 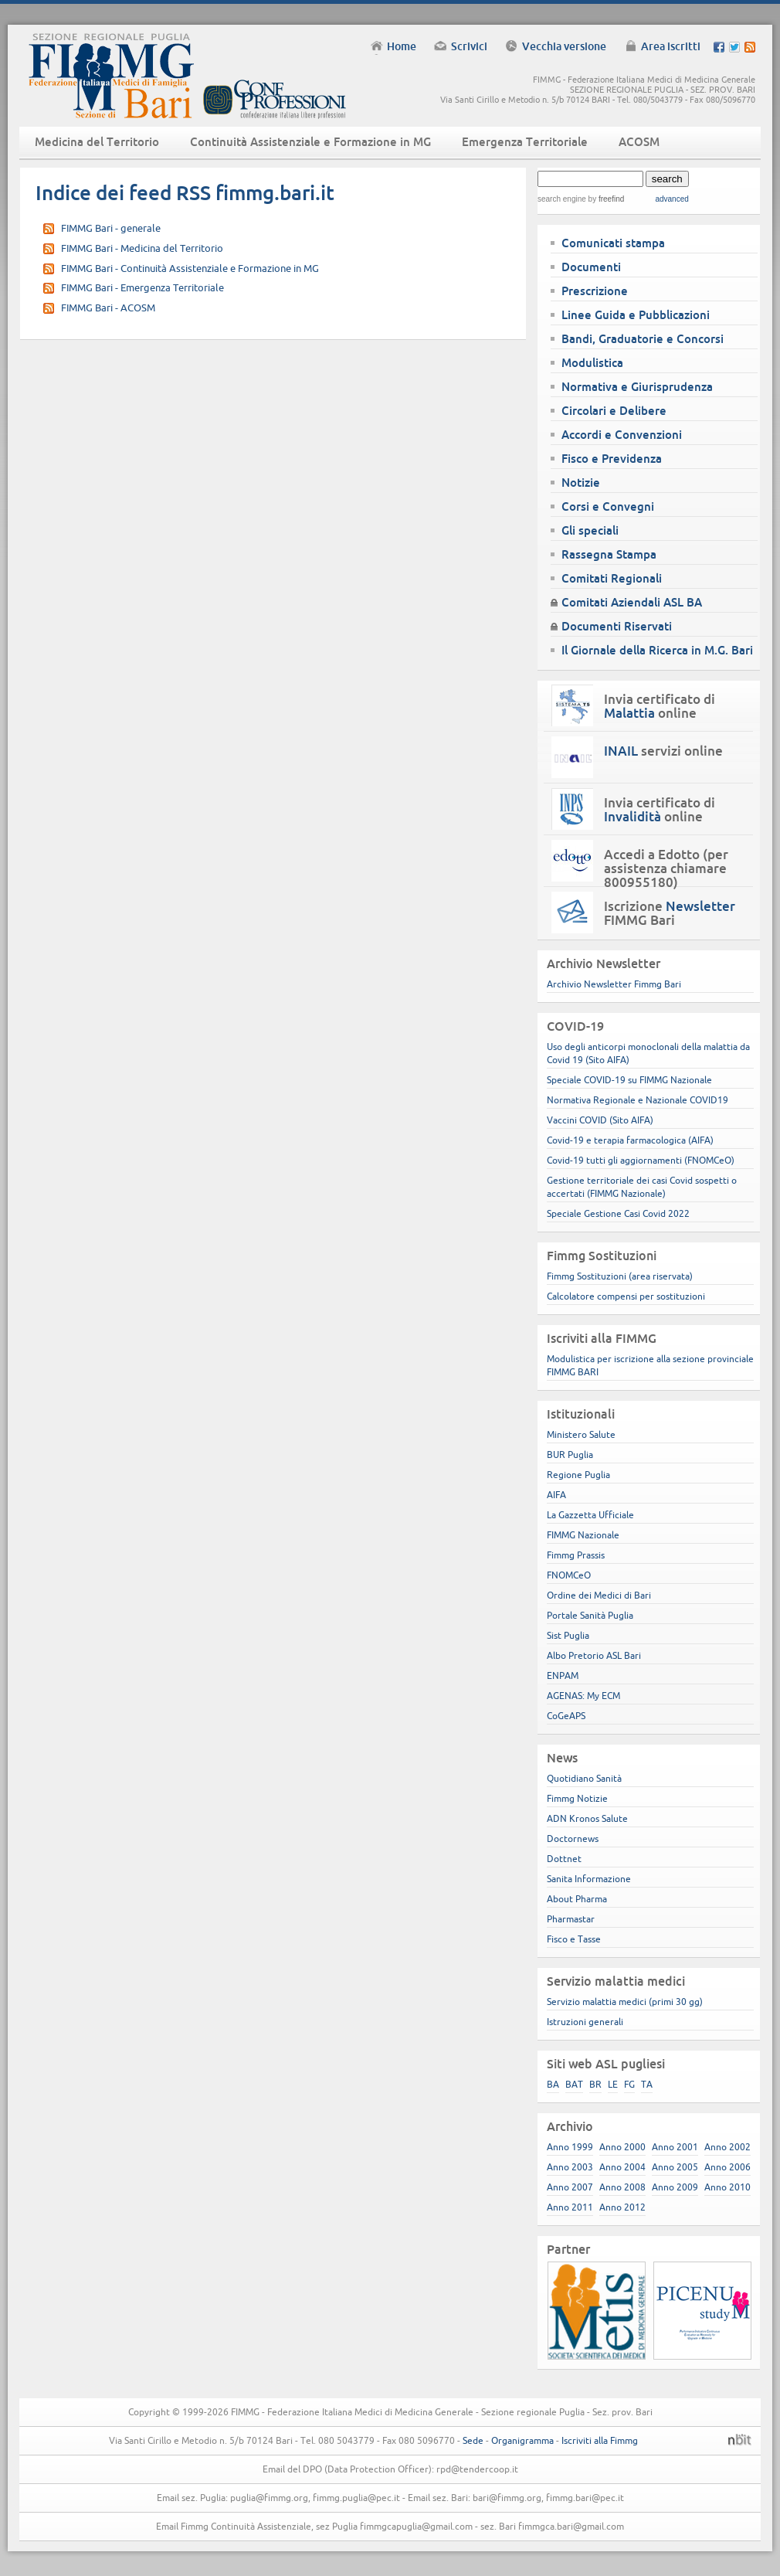 What do you see at coordinates (625, 2002) in the screenshot?
I see `Servizio malattia medici (primi 30 gg)` at bounding box center [625, 2002].